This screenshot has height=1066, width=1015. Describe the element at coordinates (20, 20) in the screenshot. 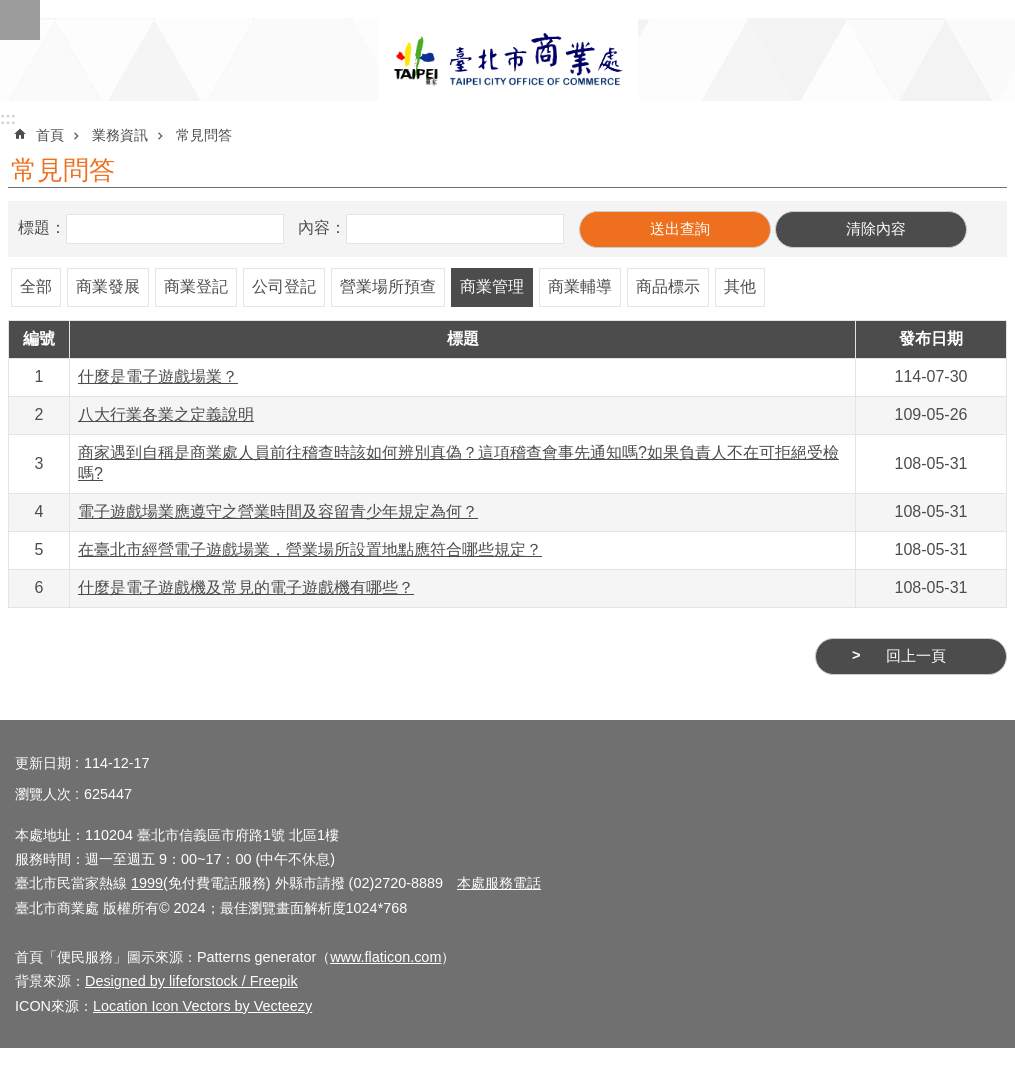

I see `網站索引 [button]` at that location.